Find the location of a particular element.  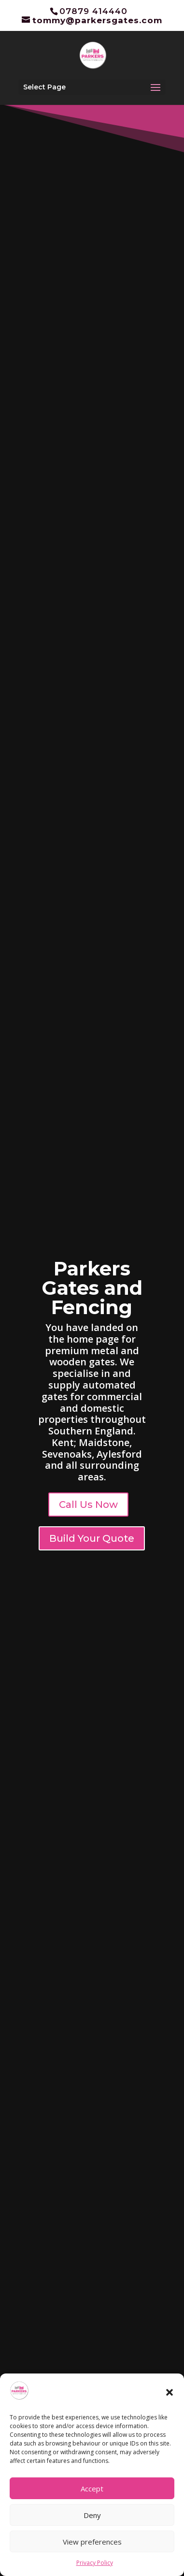

Accept is located at coordinates (92, 2488).